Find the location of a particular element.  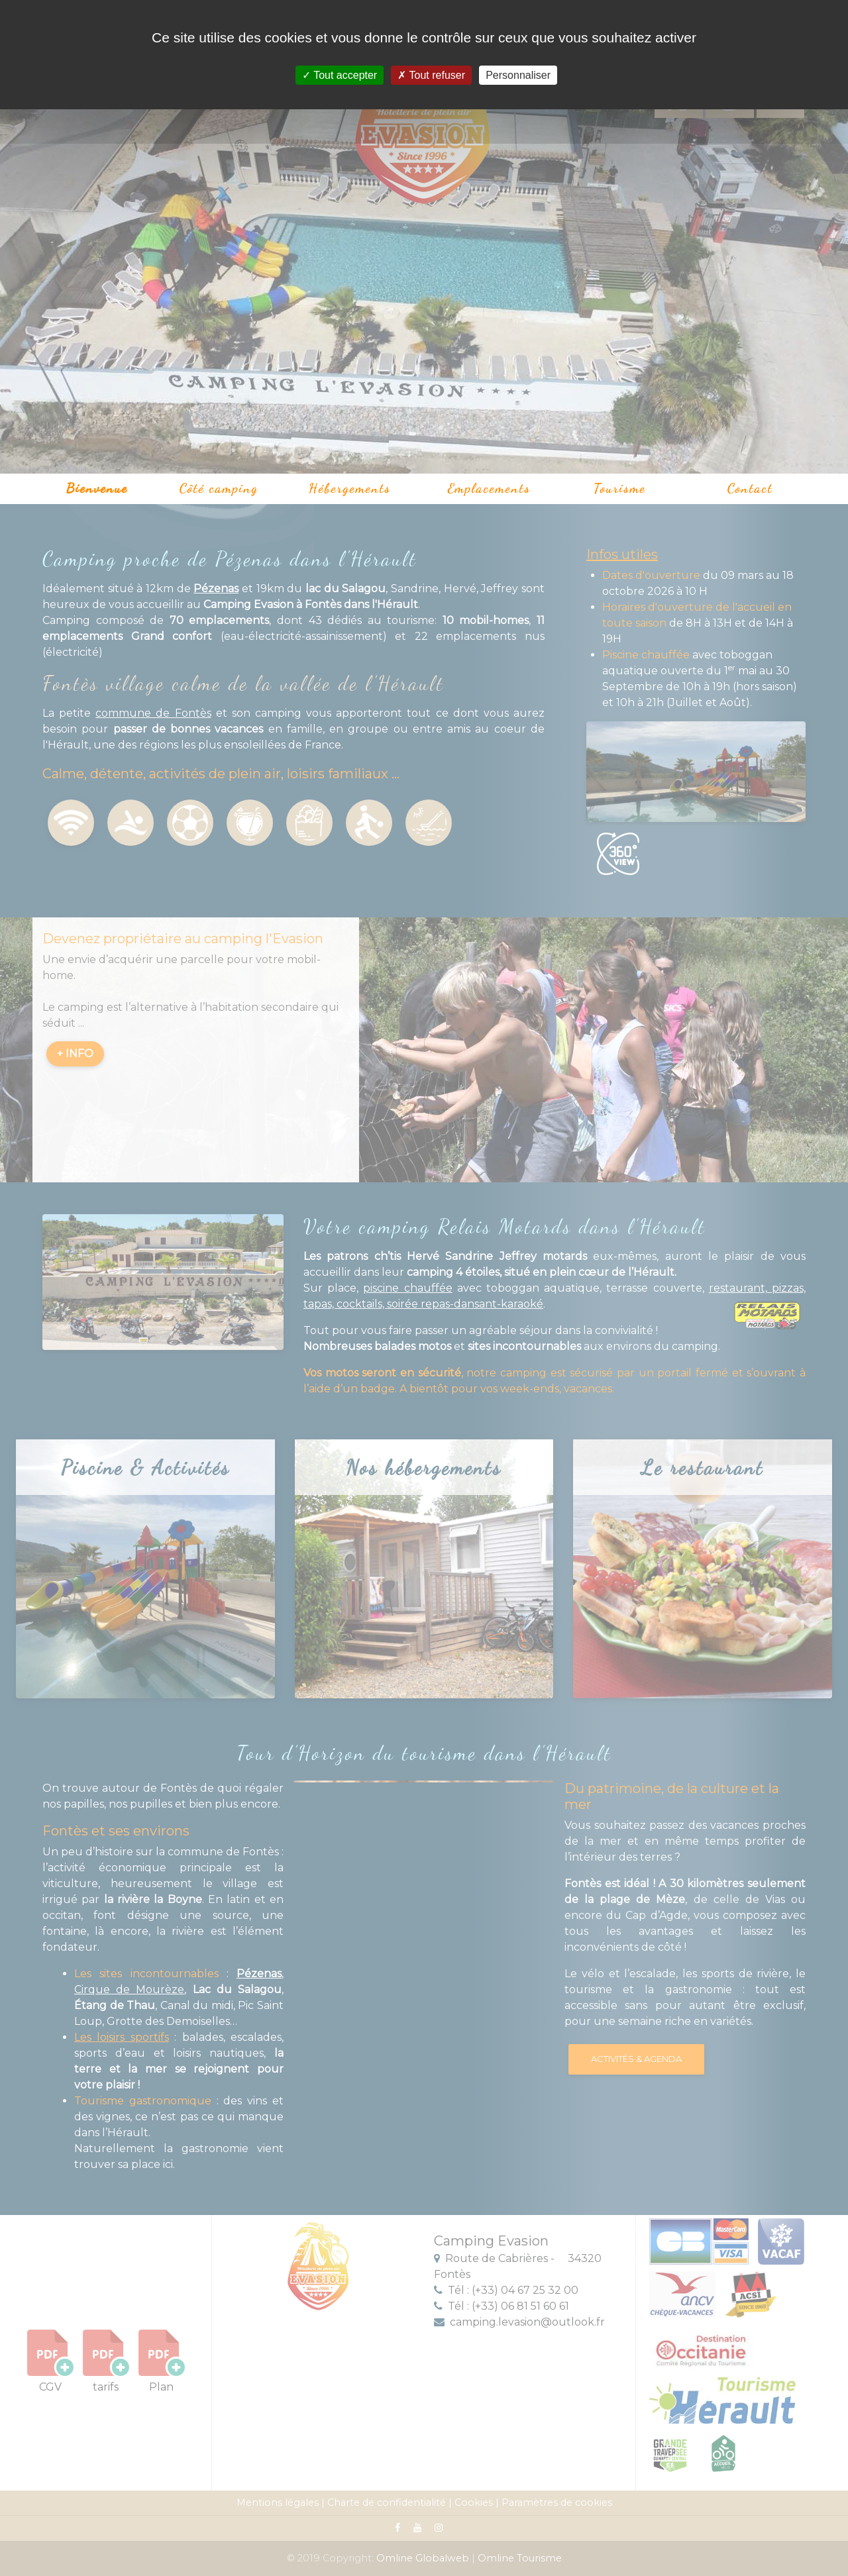

Contact is located at coordinates (750, 488).